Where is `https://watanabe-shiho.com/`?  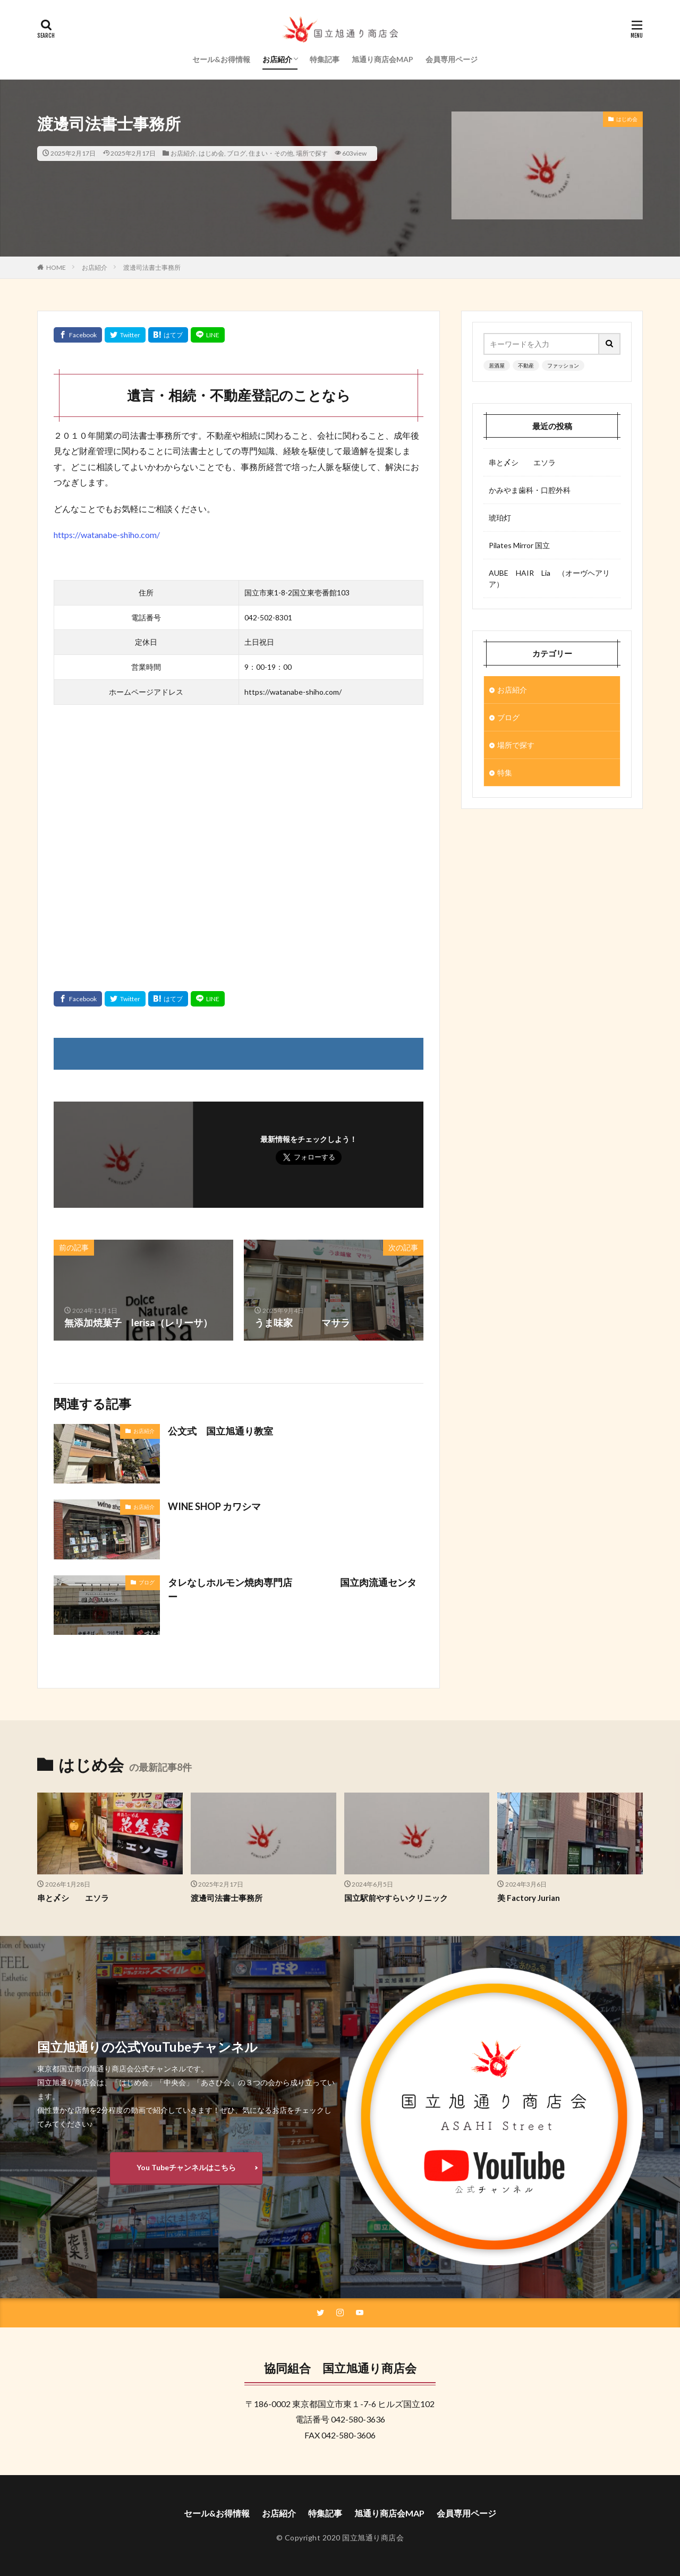 https://watanabe-shiho.com/ is located at coordinates (107, 535).